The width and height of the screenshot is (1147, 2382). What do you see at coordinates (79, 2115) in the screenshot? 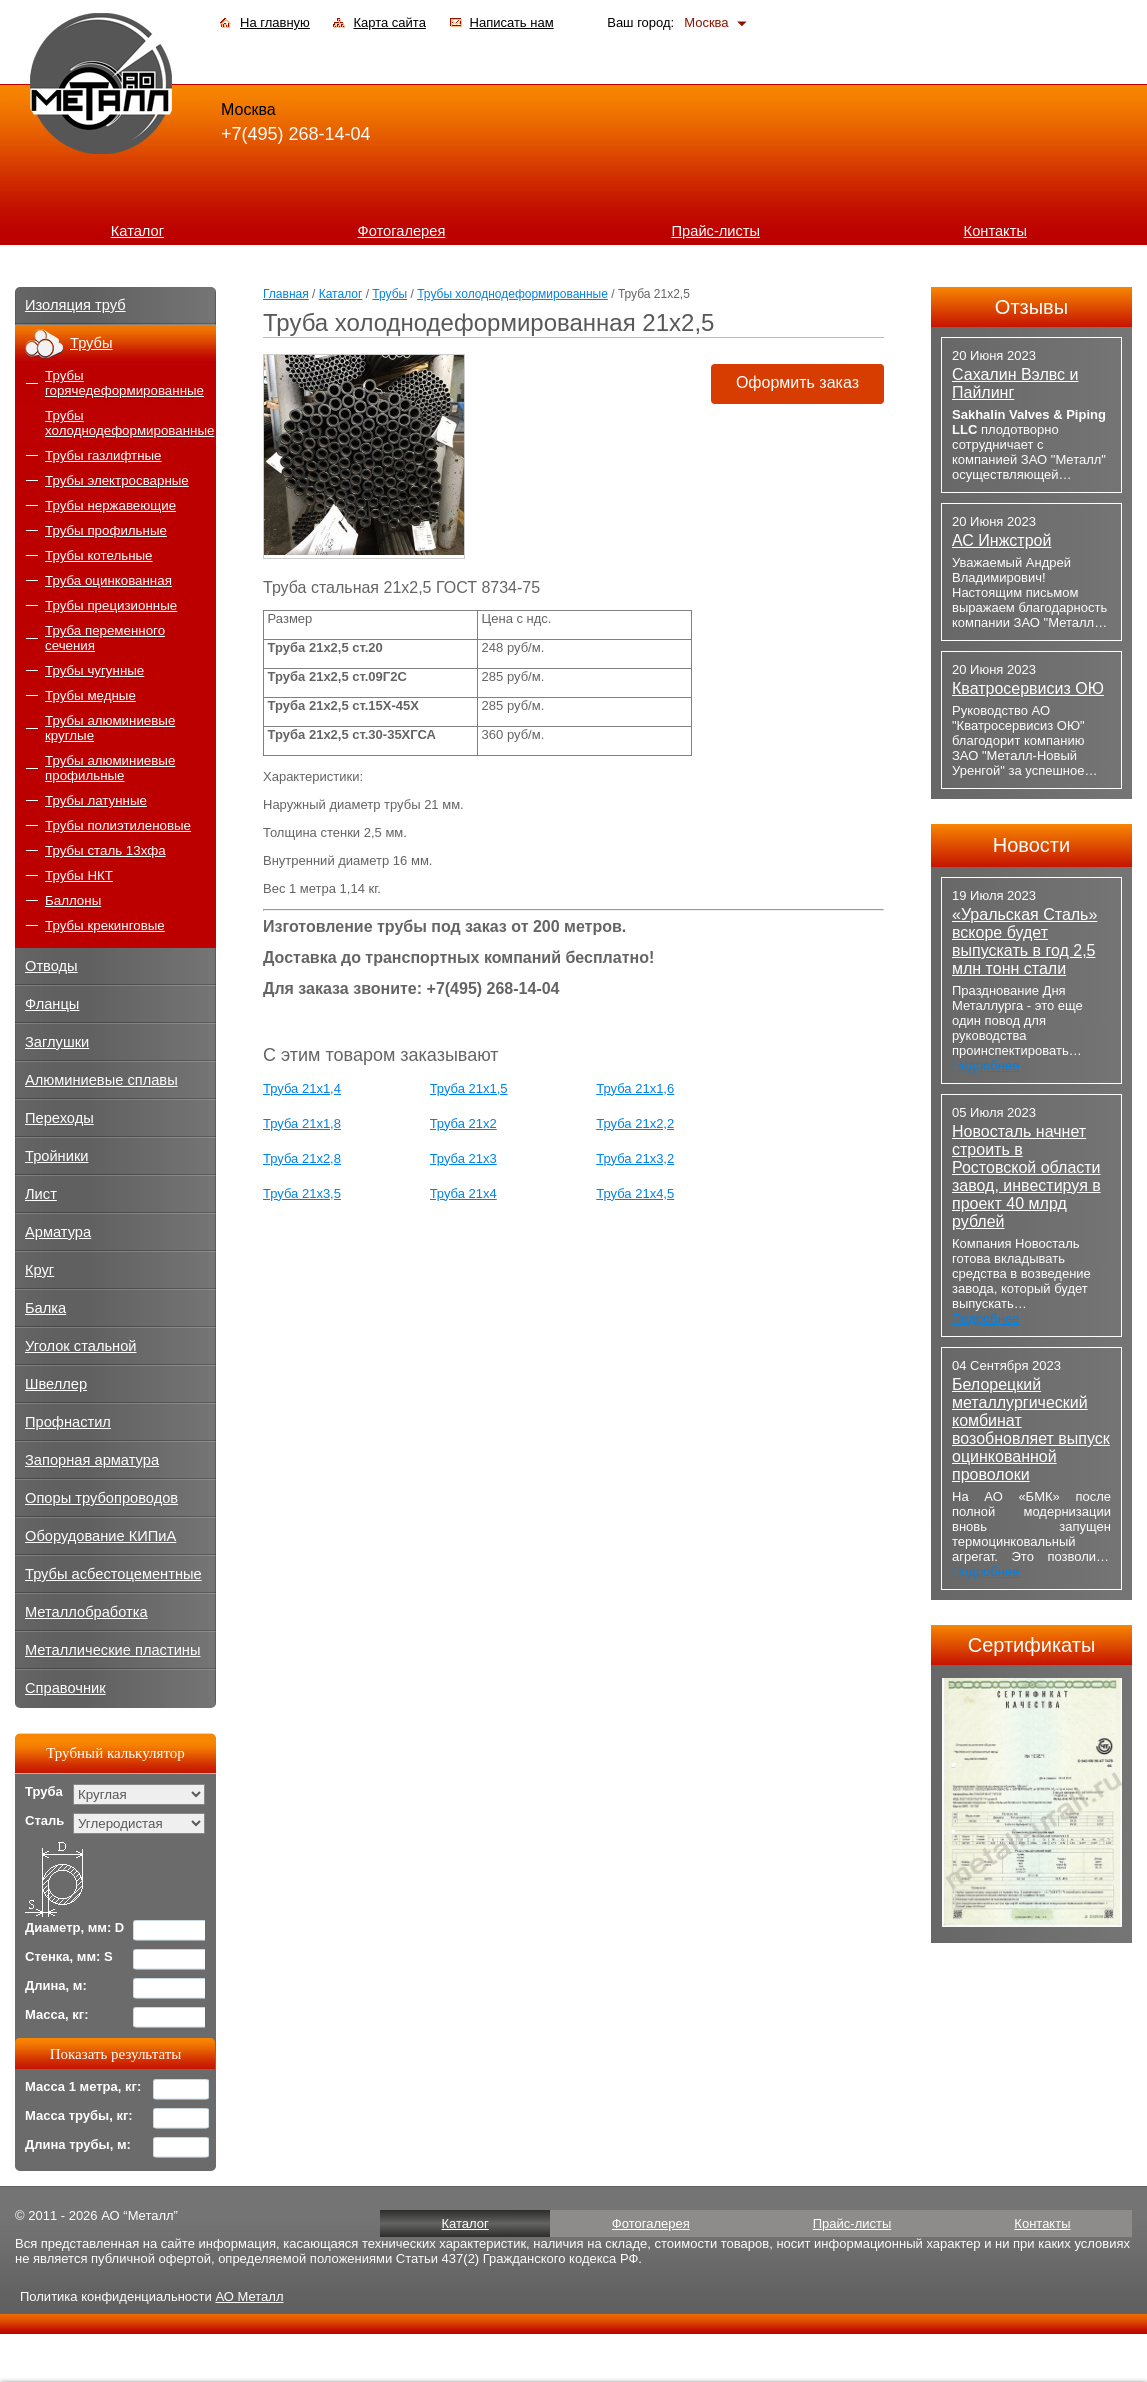
I see `Масса трубы, кг:` at bounding box center [79, 2115].